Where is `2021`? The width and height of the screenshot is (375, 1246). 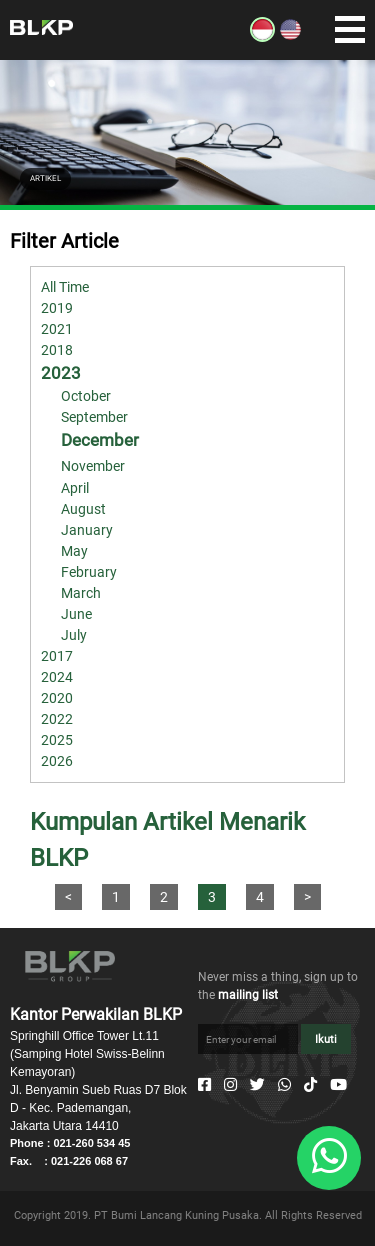
2021 is located at coordinates (57, 329).